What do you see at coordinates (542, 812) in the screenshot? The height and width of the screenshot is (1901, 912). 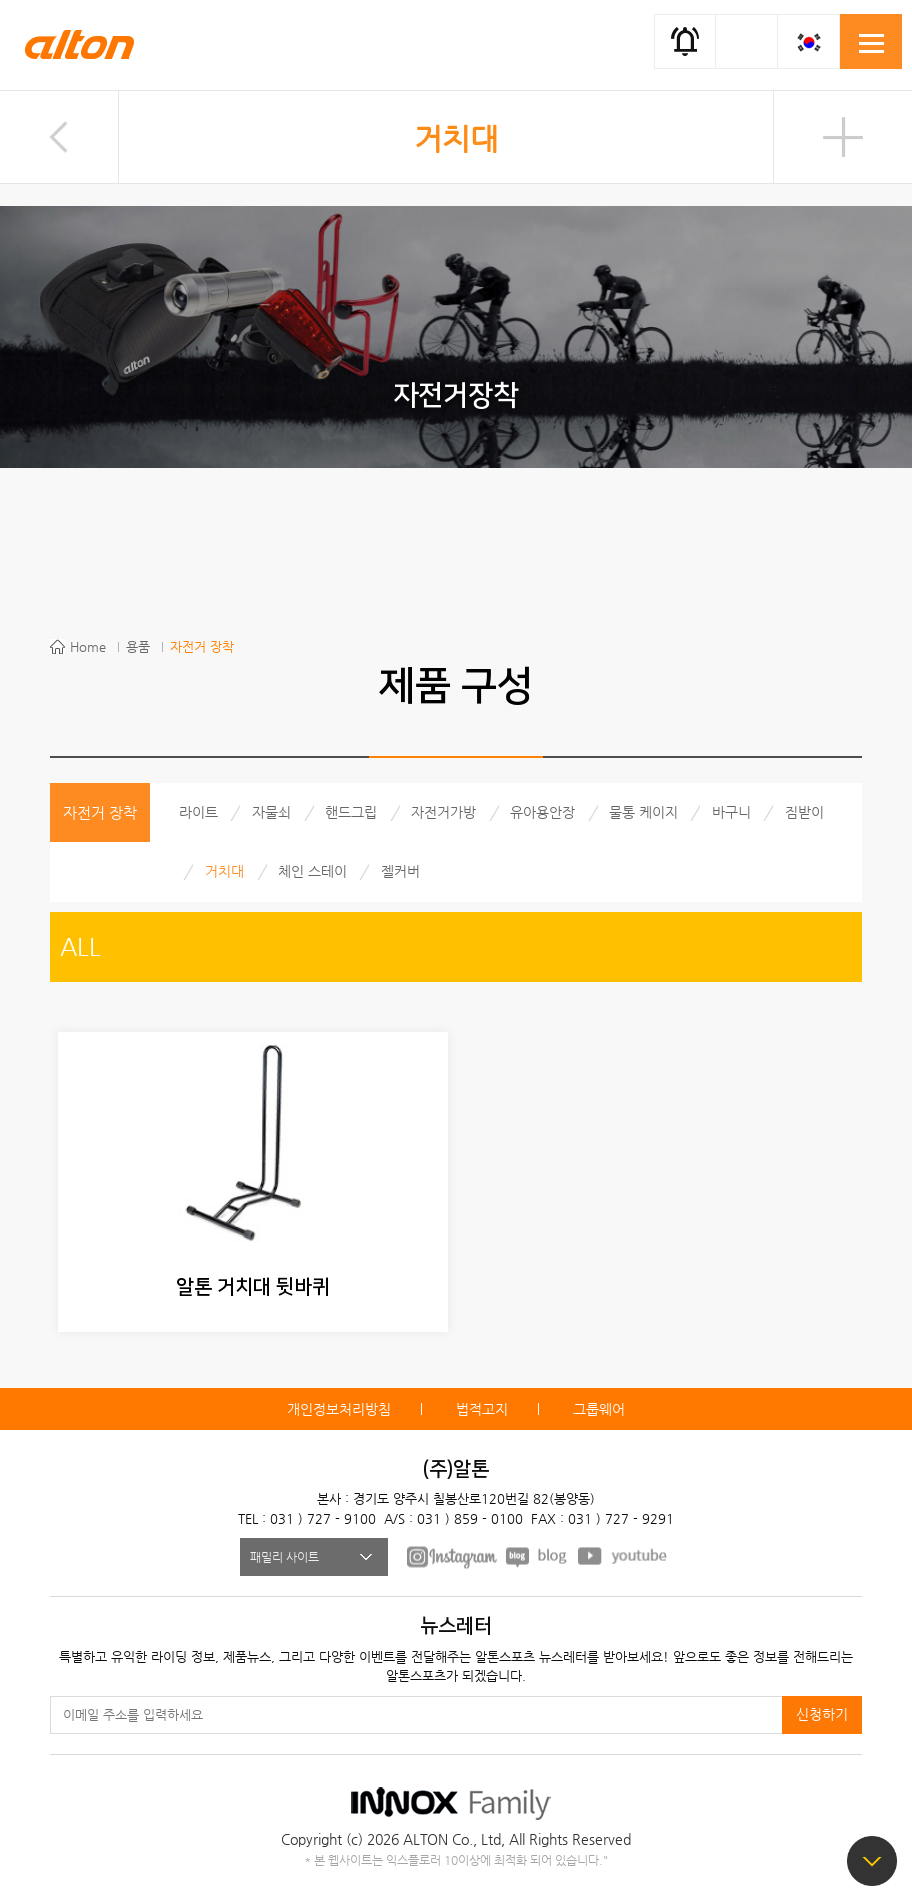 I see `유아용안장` at bounding box center [542, 812].